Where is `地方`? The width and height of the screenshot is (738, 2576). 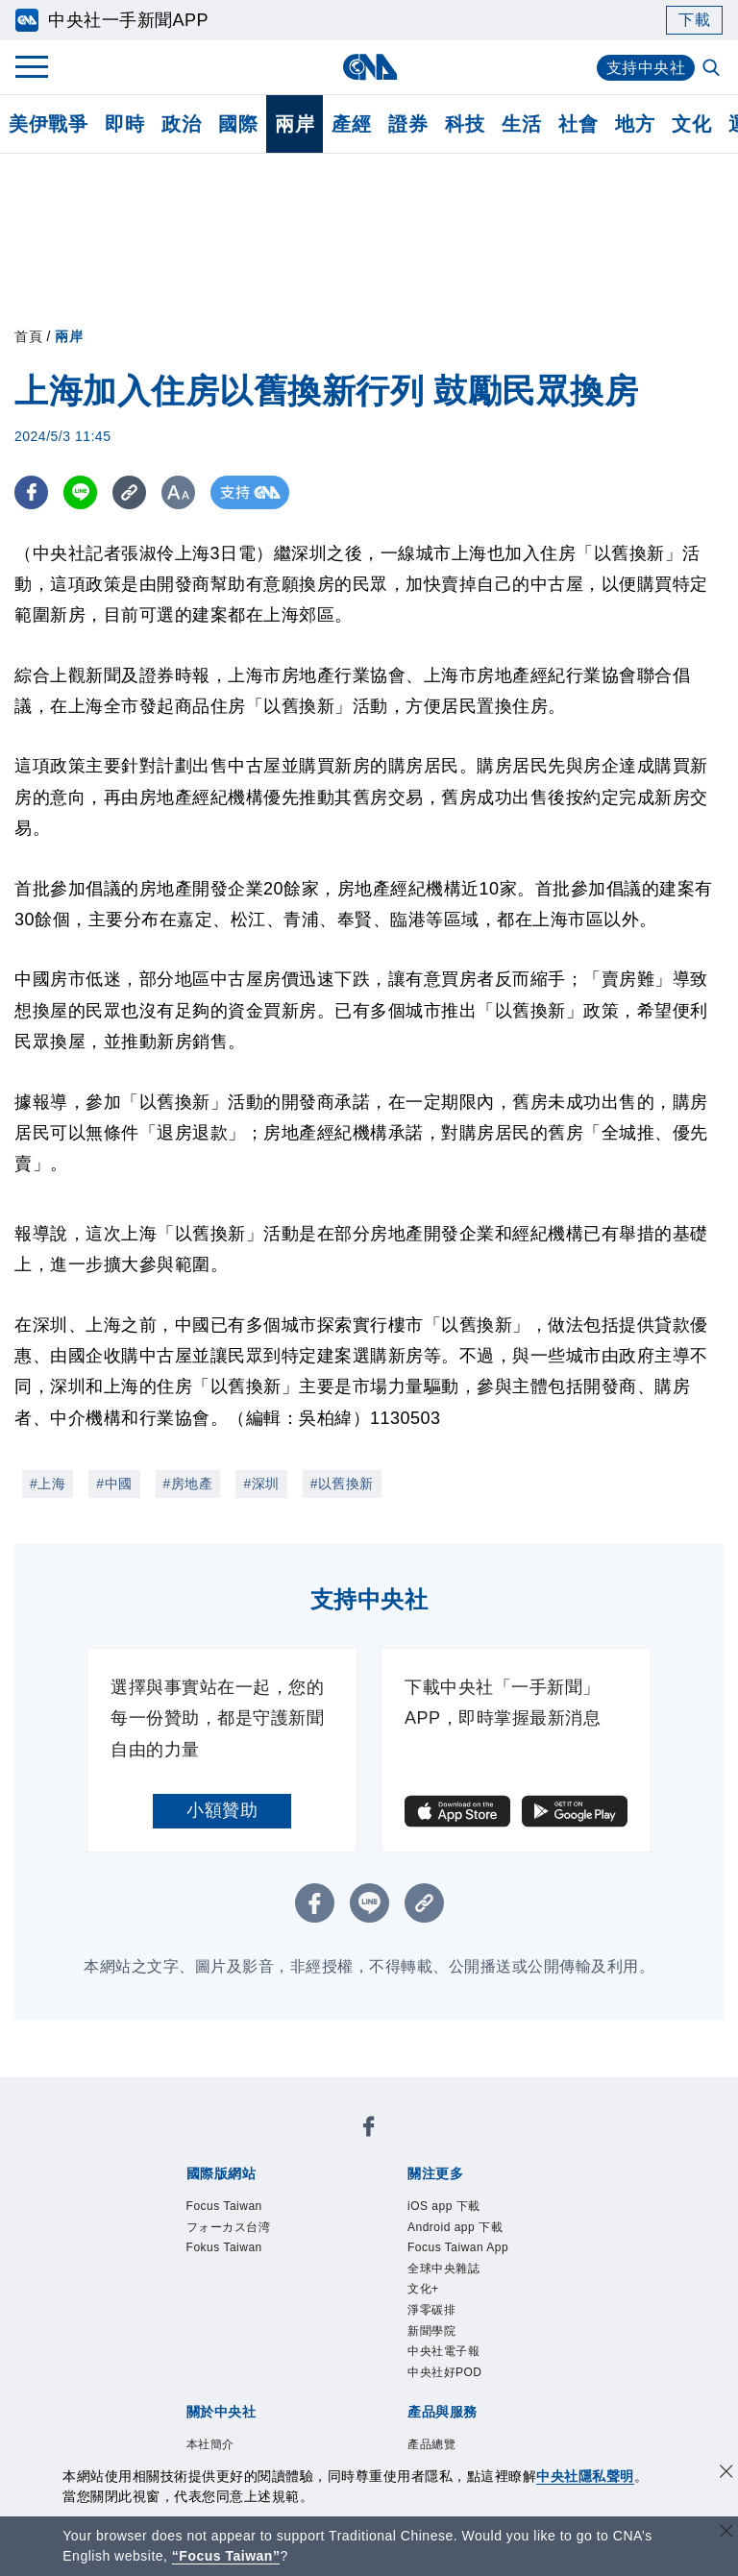 地方 is located at coordinates (634, 124).